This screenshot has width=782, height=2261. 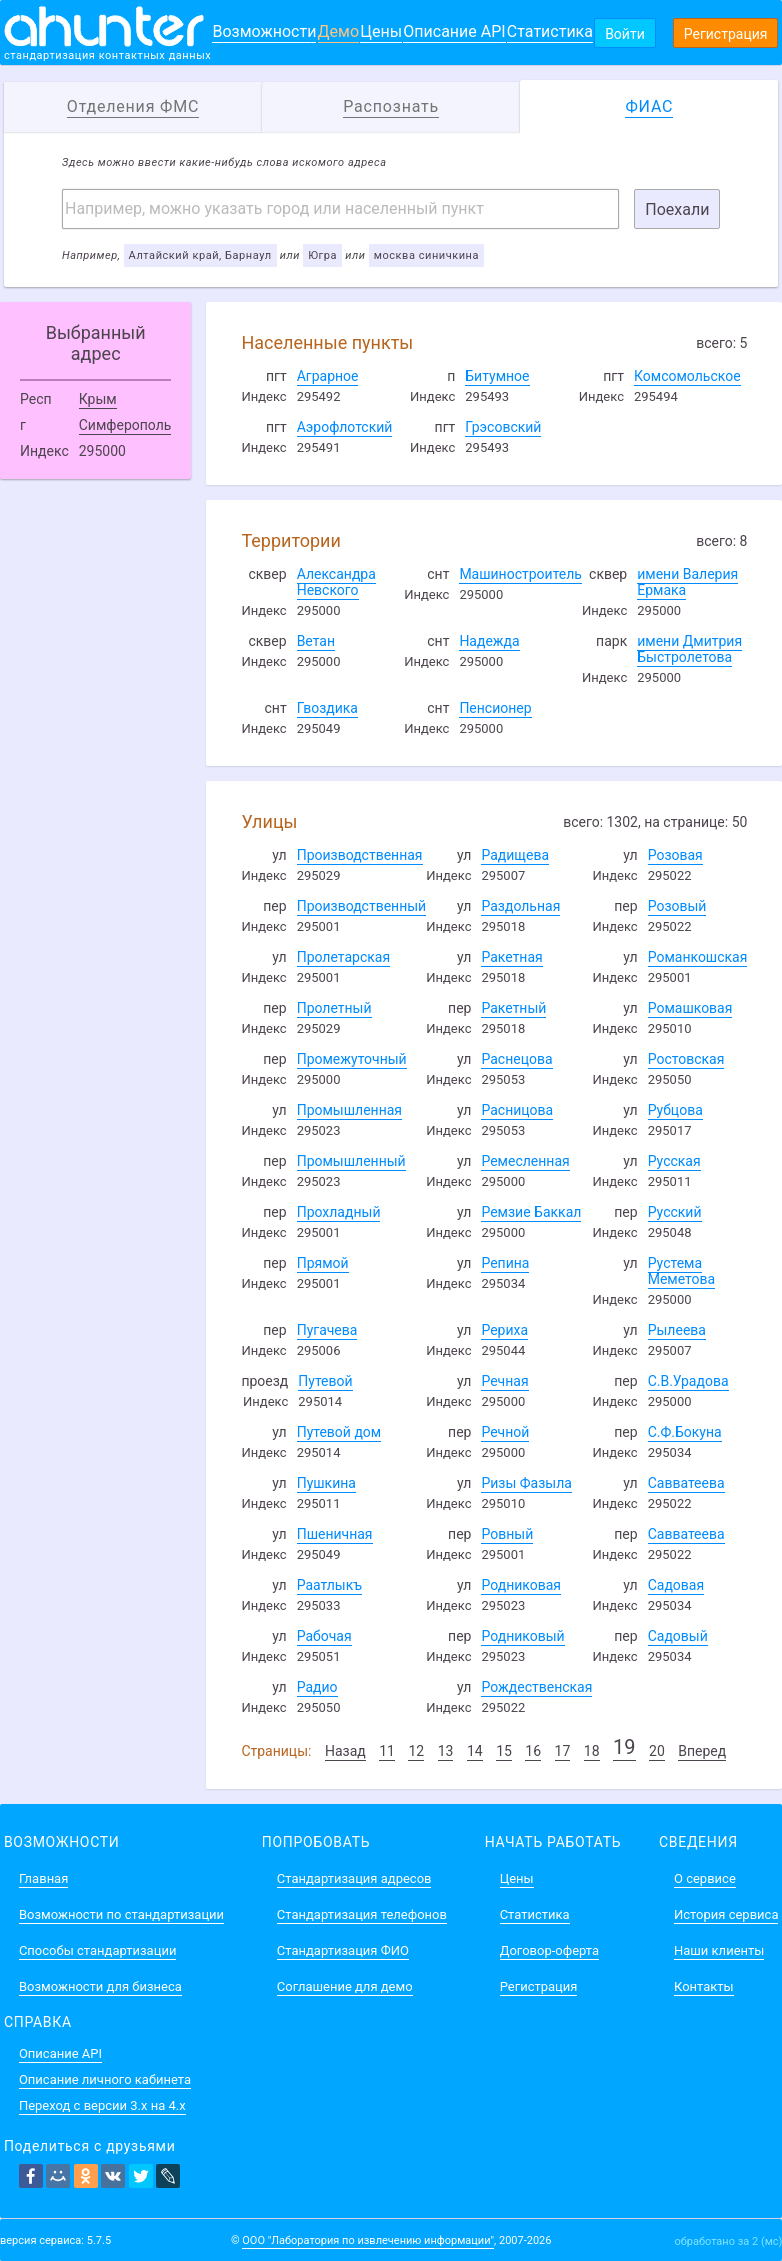 What do you see at coordinates (515, 855) in the screenshot?
I see `Радищева` at bounding box center [515, 855].